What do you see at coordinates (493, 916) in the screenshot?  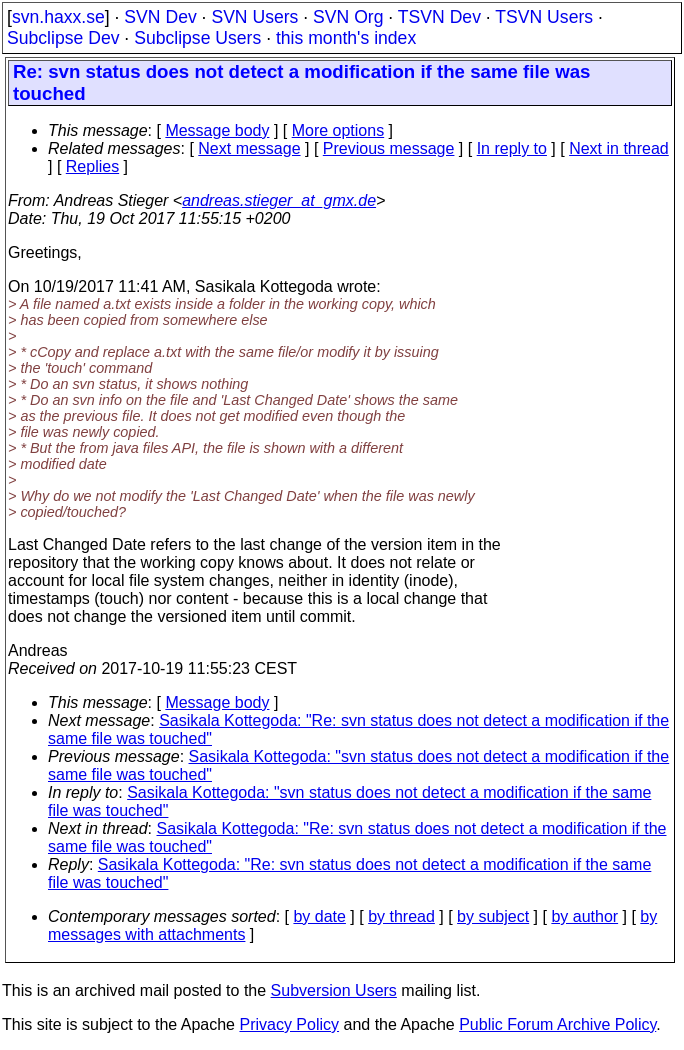 I see `by subject` at bounding box center [493, 916].